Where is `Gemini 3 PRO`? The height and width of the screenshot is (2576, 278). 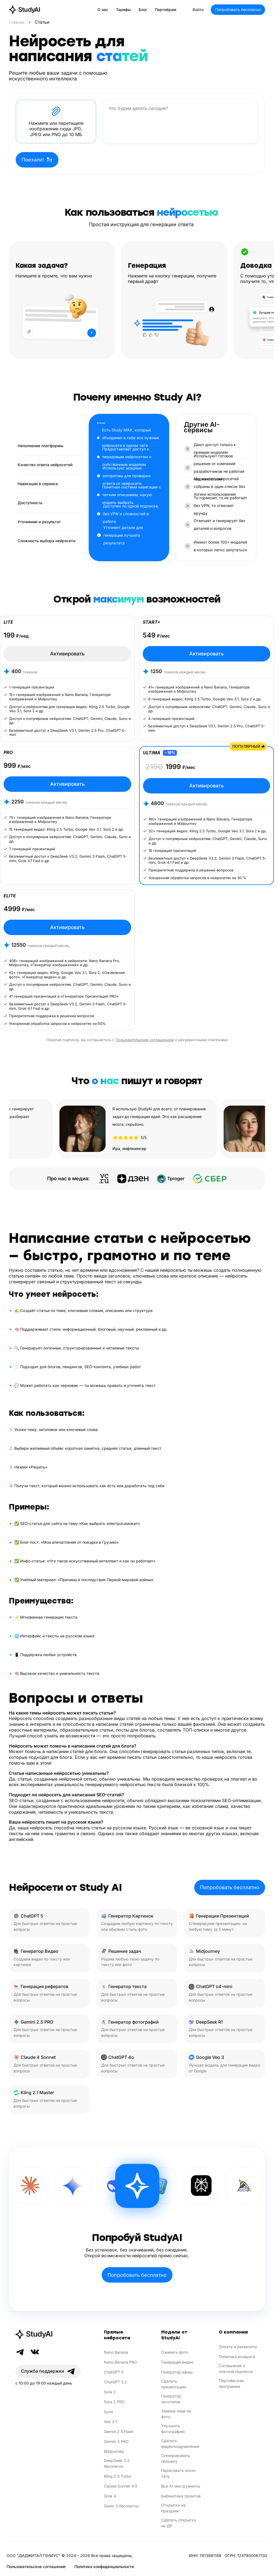
Gemini 3 PRO is located at coordinates (116, 2441).